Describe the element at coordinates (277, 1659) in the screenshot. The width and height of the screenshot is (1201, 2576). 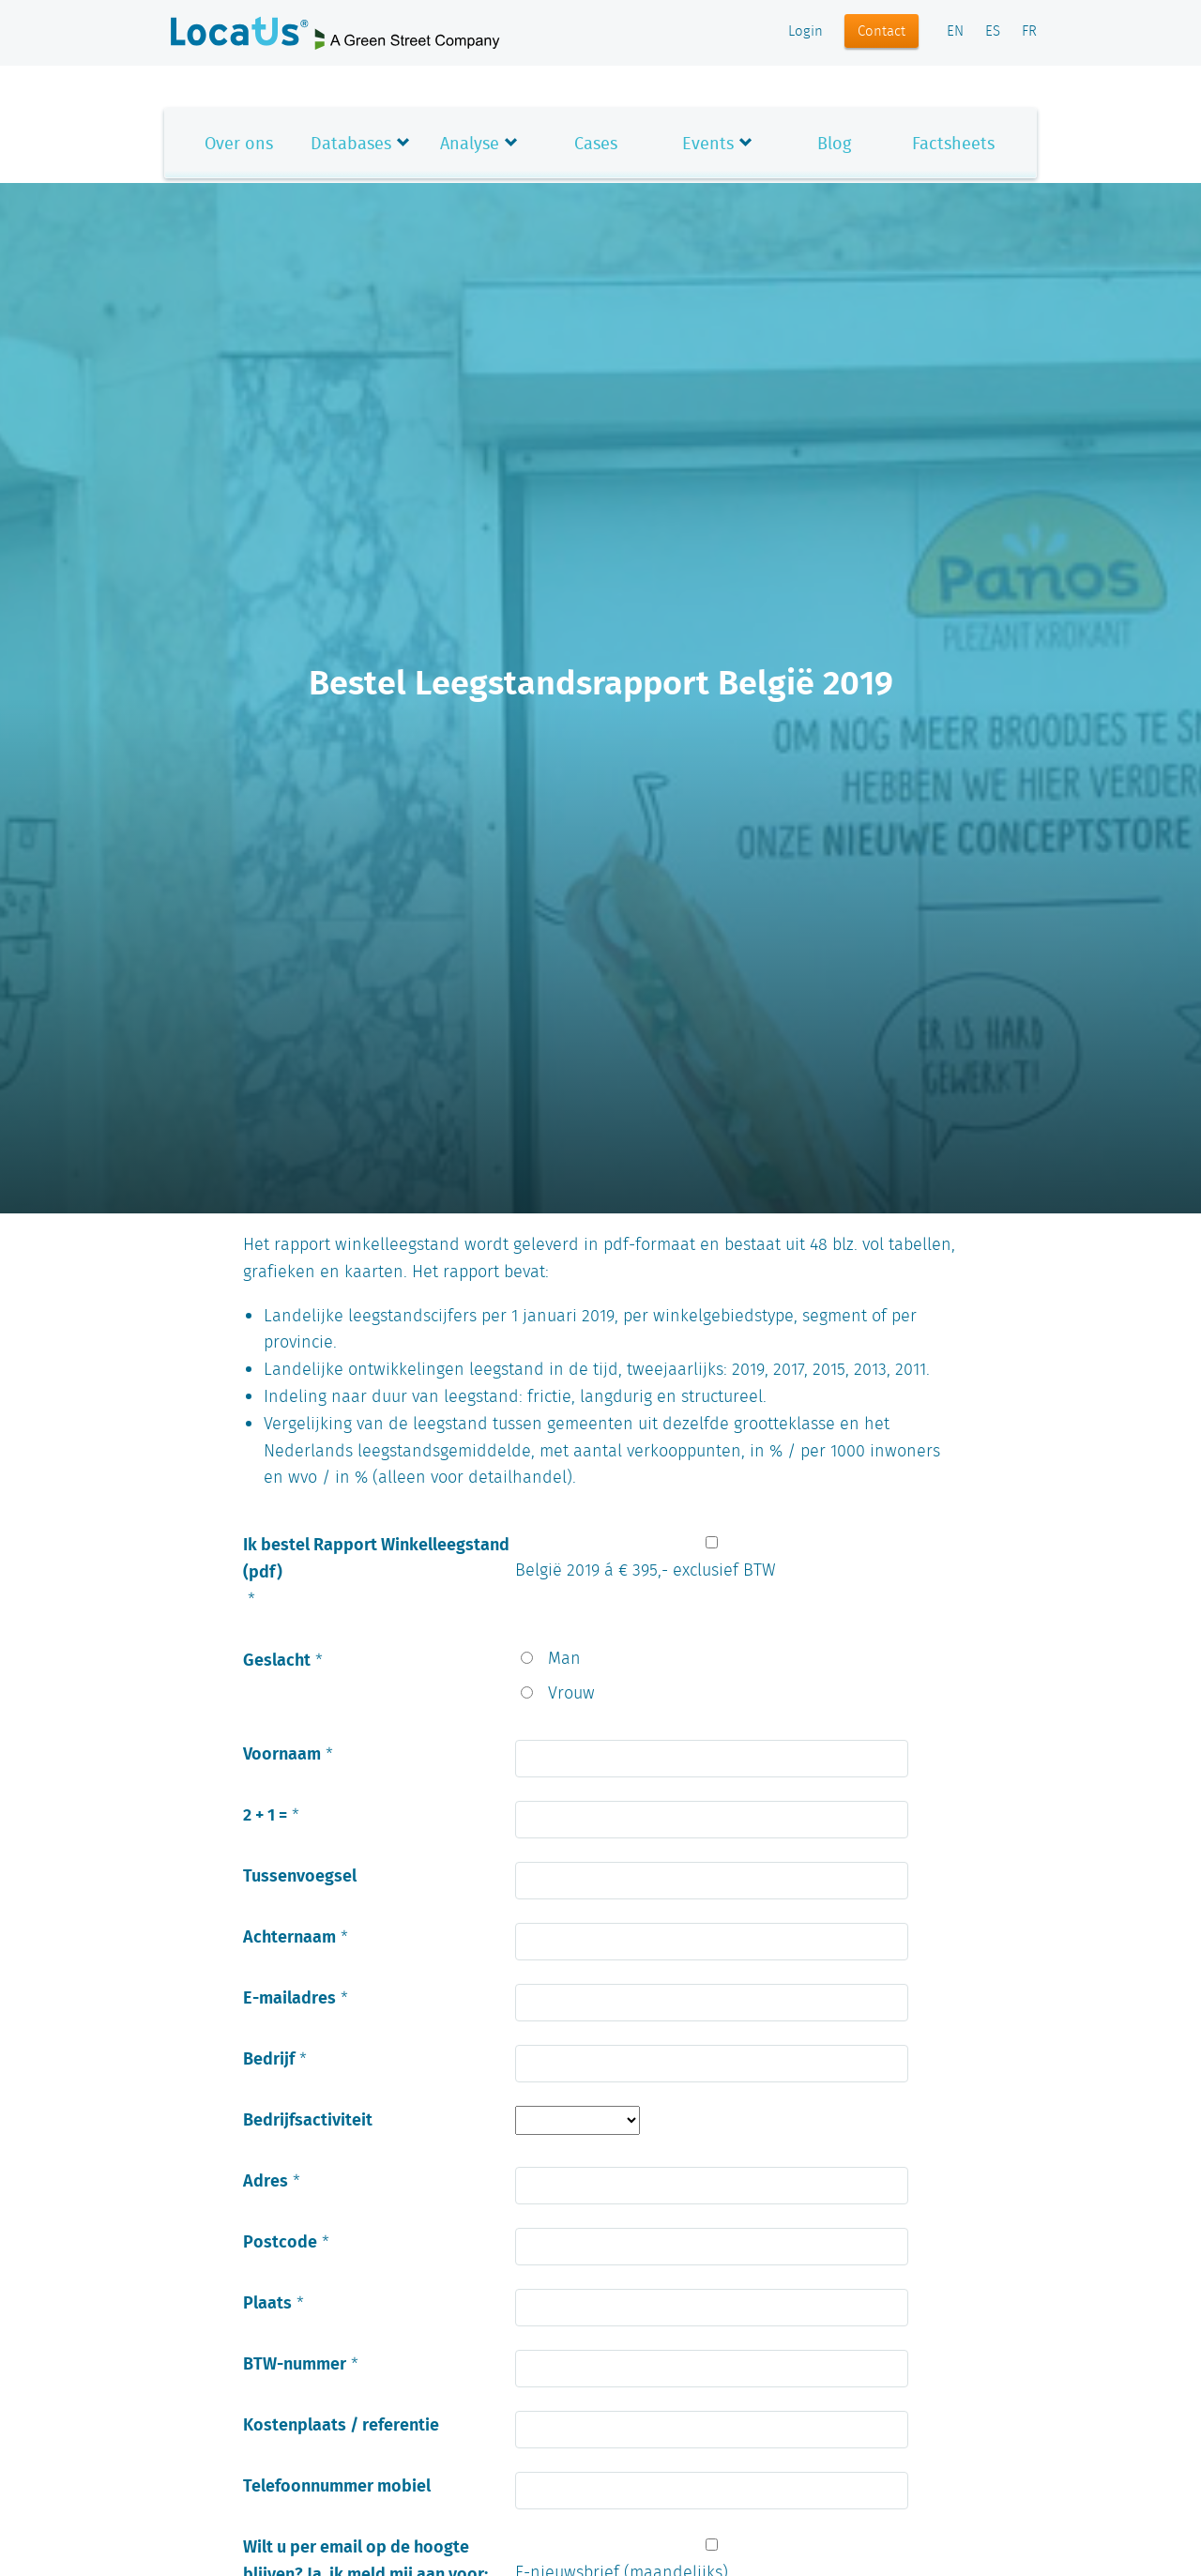
I see `Geslacht` at that location.